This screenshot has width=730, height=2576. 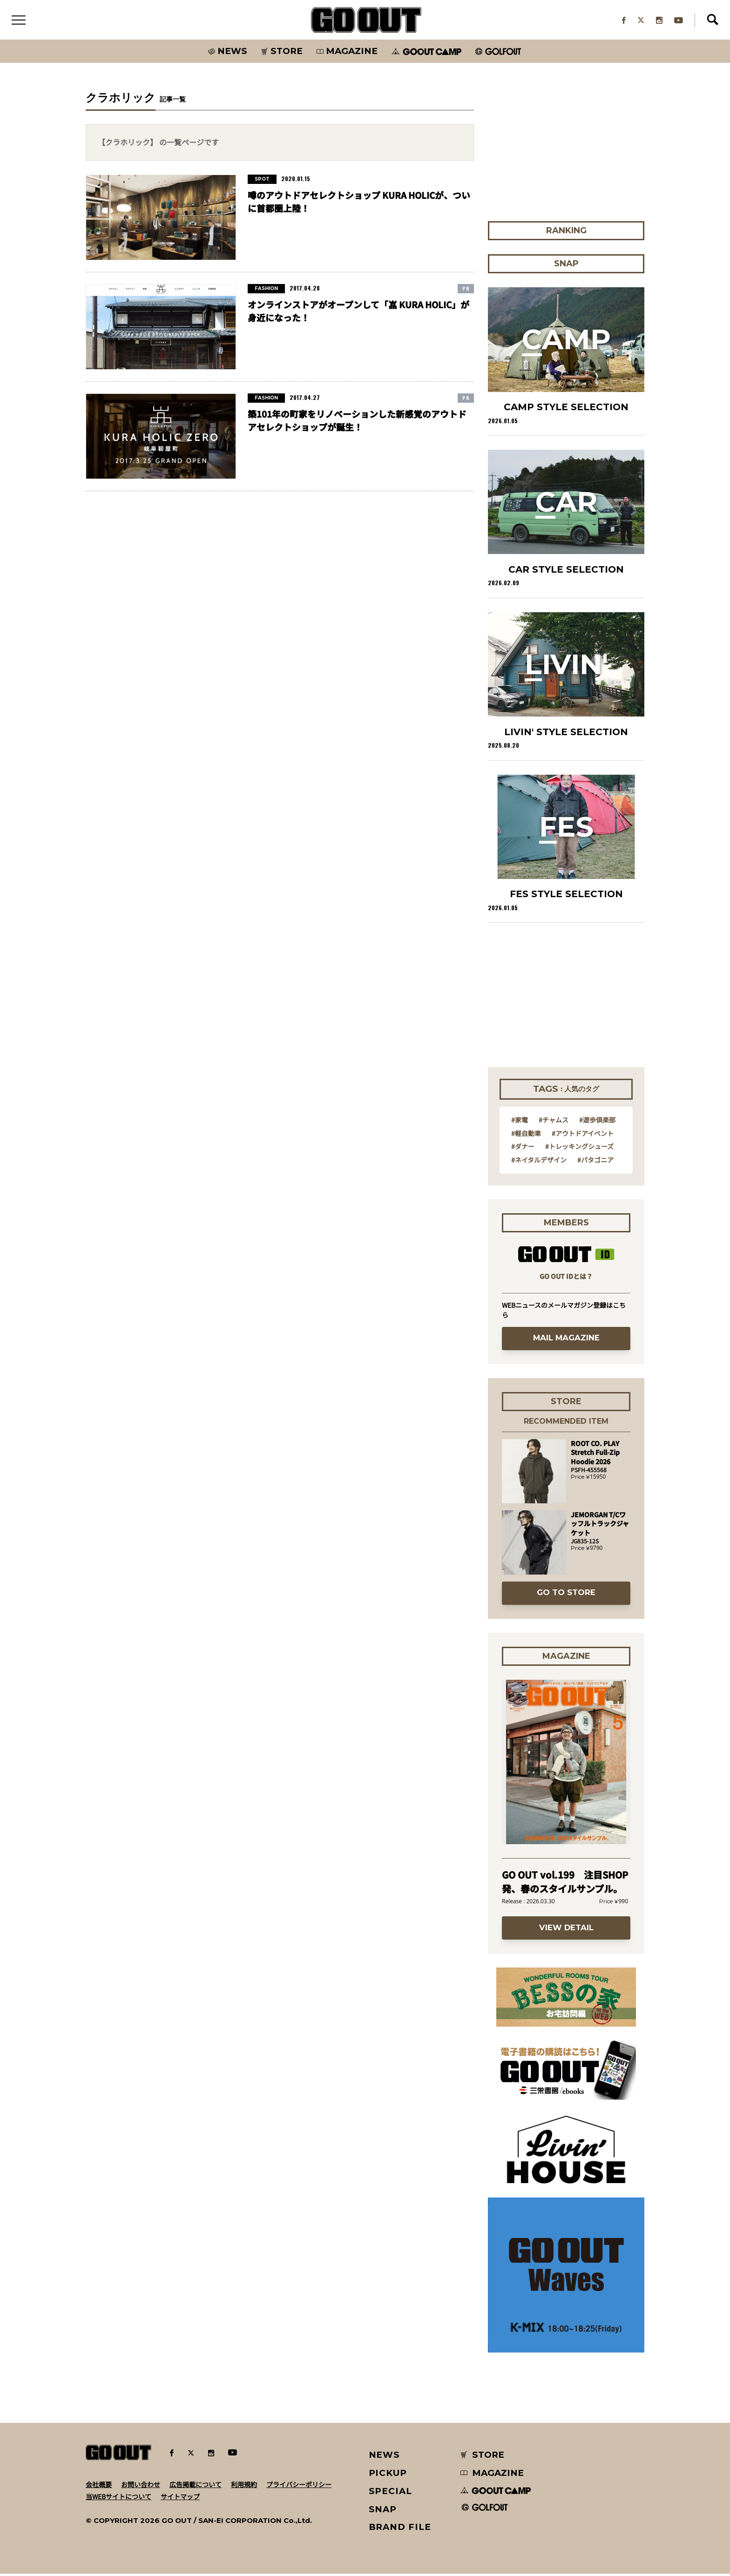 I want to click on #ダナー, so click(x=522, y=1148).